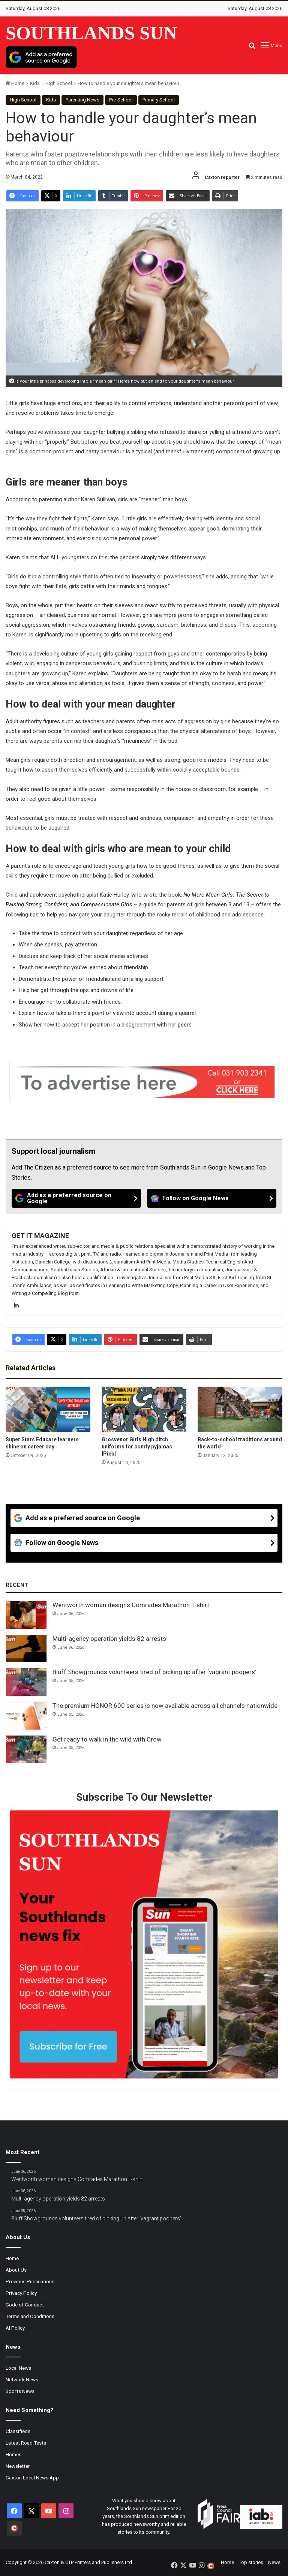 The image size is (288, 2576). What do you see at coordinates (26, 1715) in the screenshot?
I see `[The premium HONOR 600 series is now available across all channels nationwide]` at bounding box center [26, 1715].